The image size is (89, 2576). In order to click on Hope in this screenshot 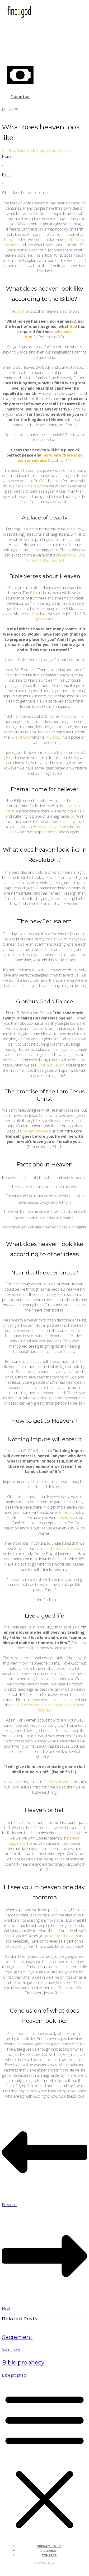, I will do `click(40, 150)`.